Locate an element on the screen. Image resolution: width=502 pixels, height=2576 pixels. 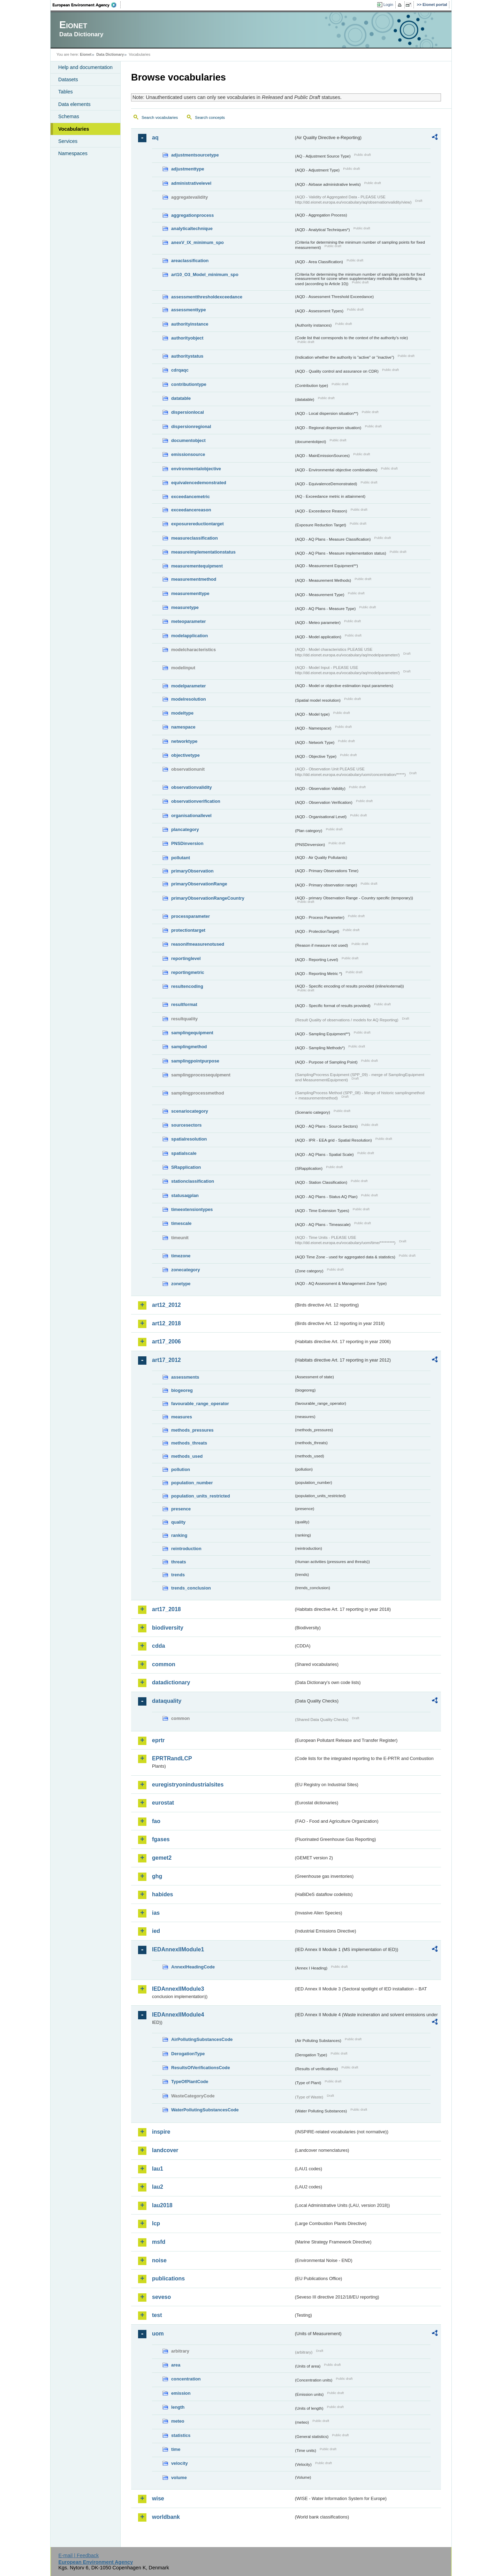
modelparameter is located at coordinates (188, 685).